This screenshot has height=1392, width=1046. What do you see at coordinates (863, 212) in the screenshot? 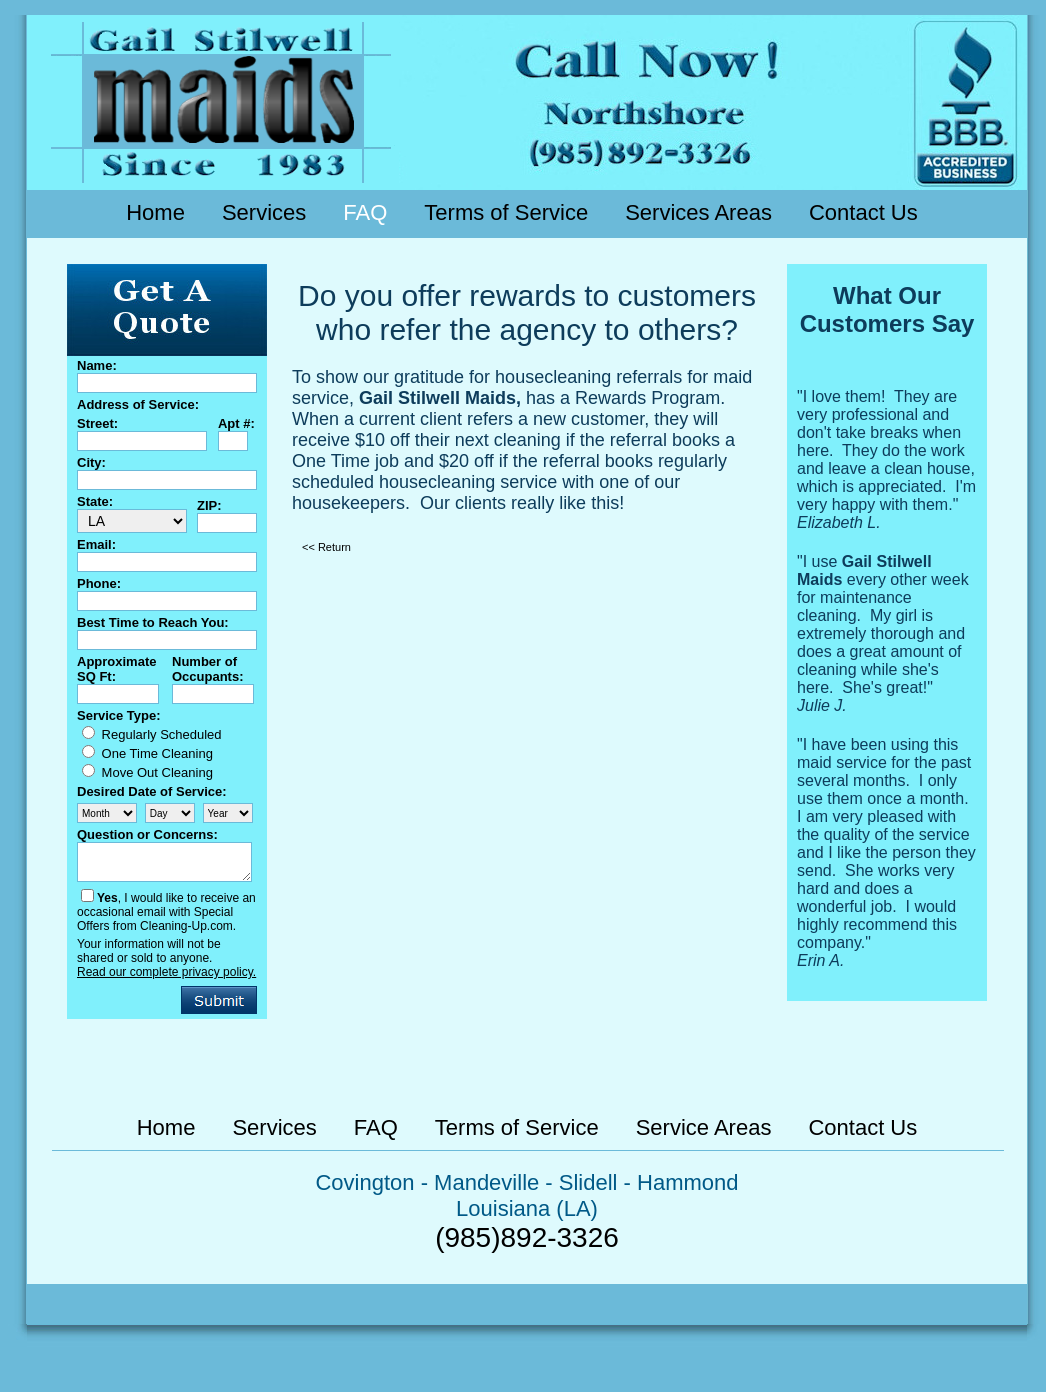
I see `Contact Us` at bounding box center [863, 212].